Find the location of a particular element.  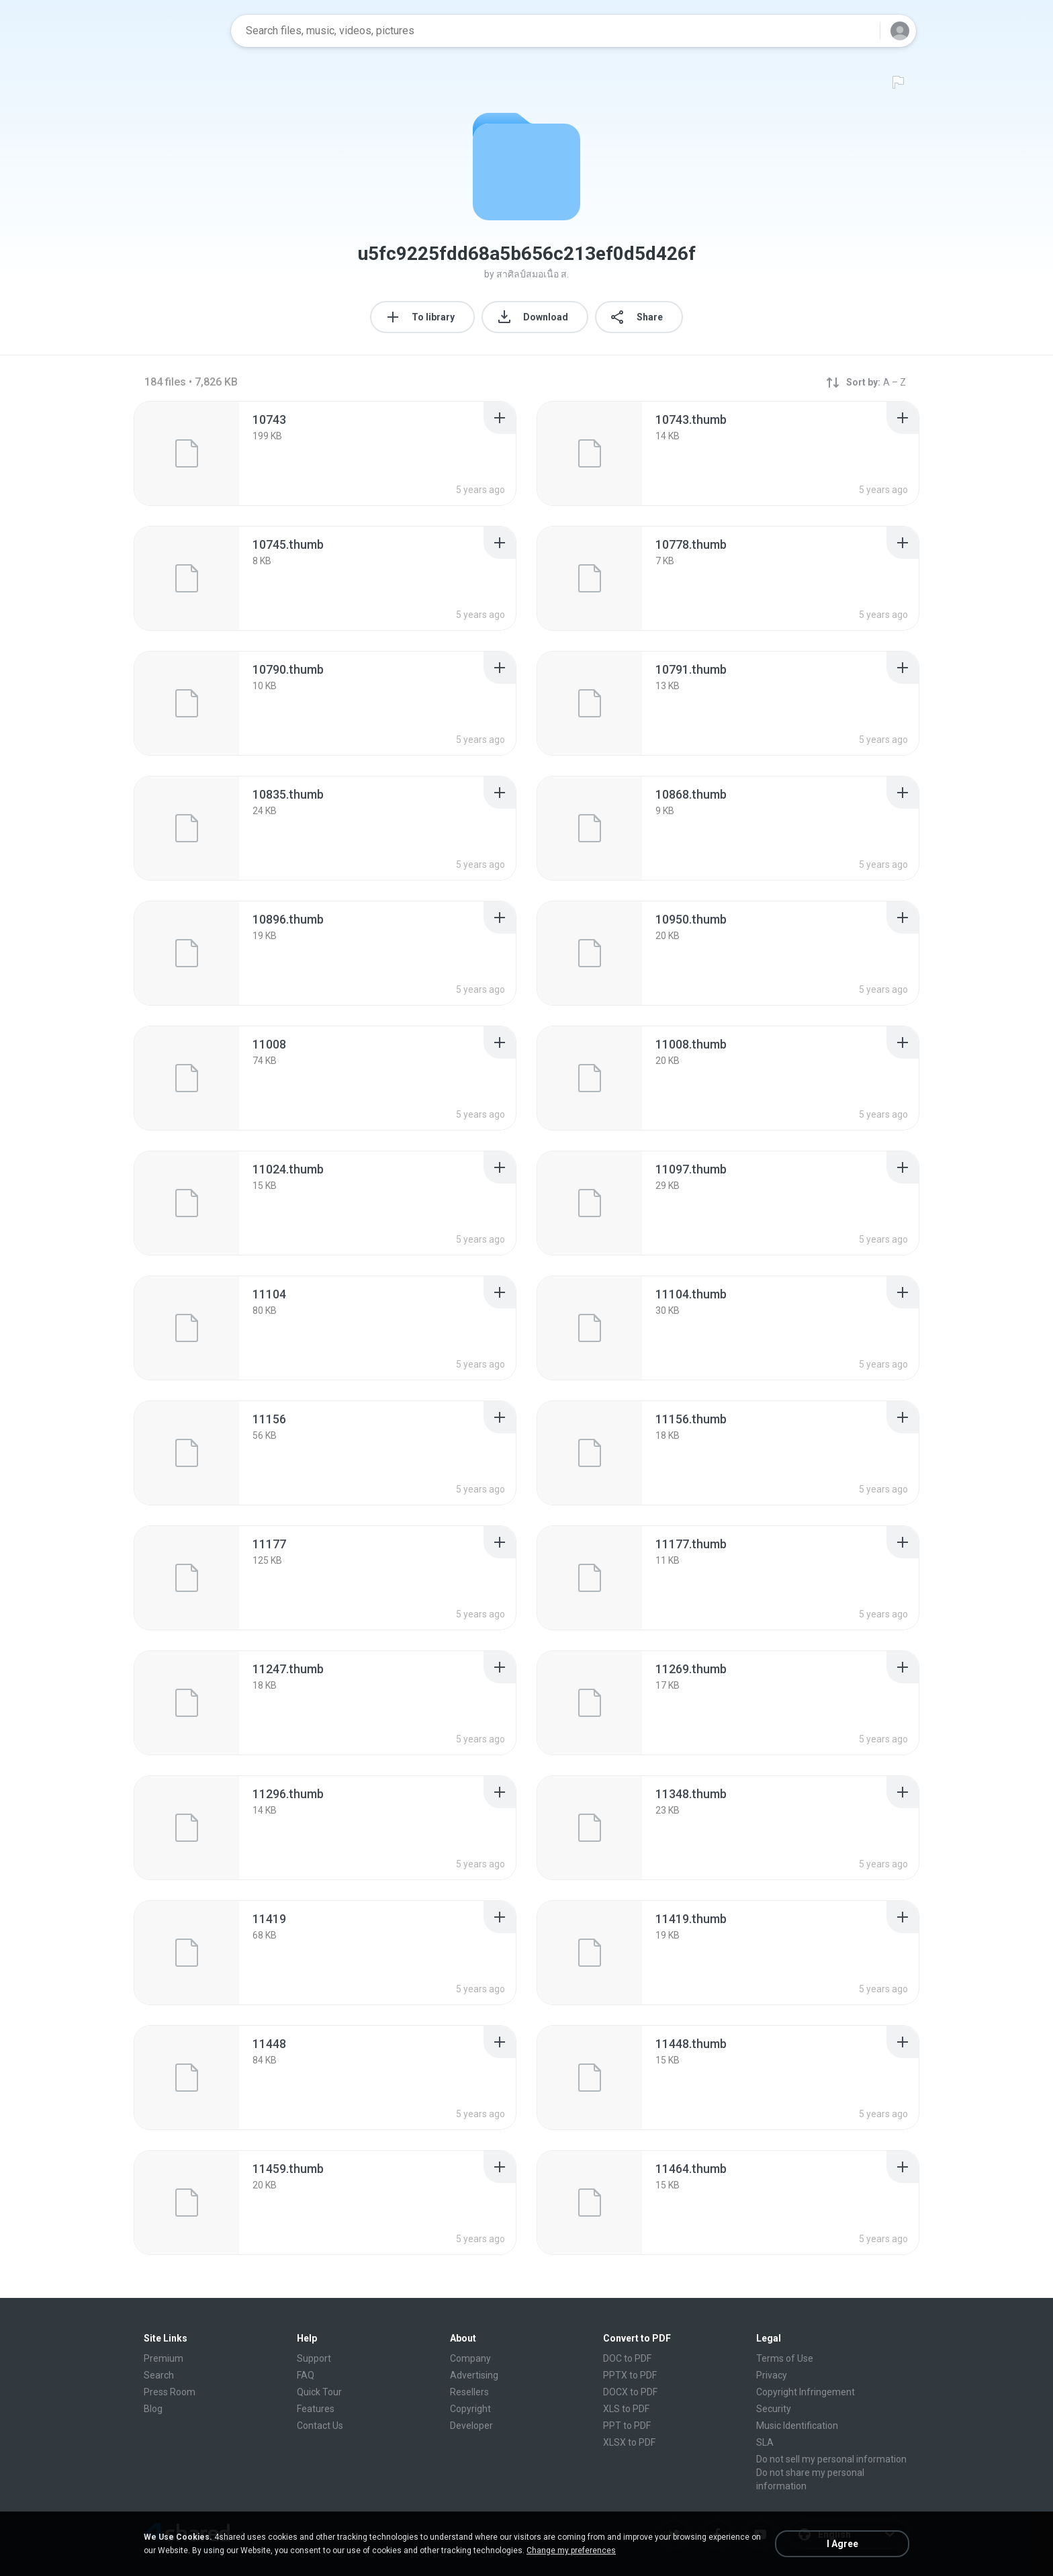

SLA is located at coordinates (765, 2442).